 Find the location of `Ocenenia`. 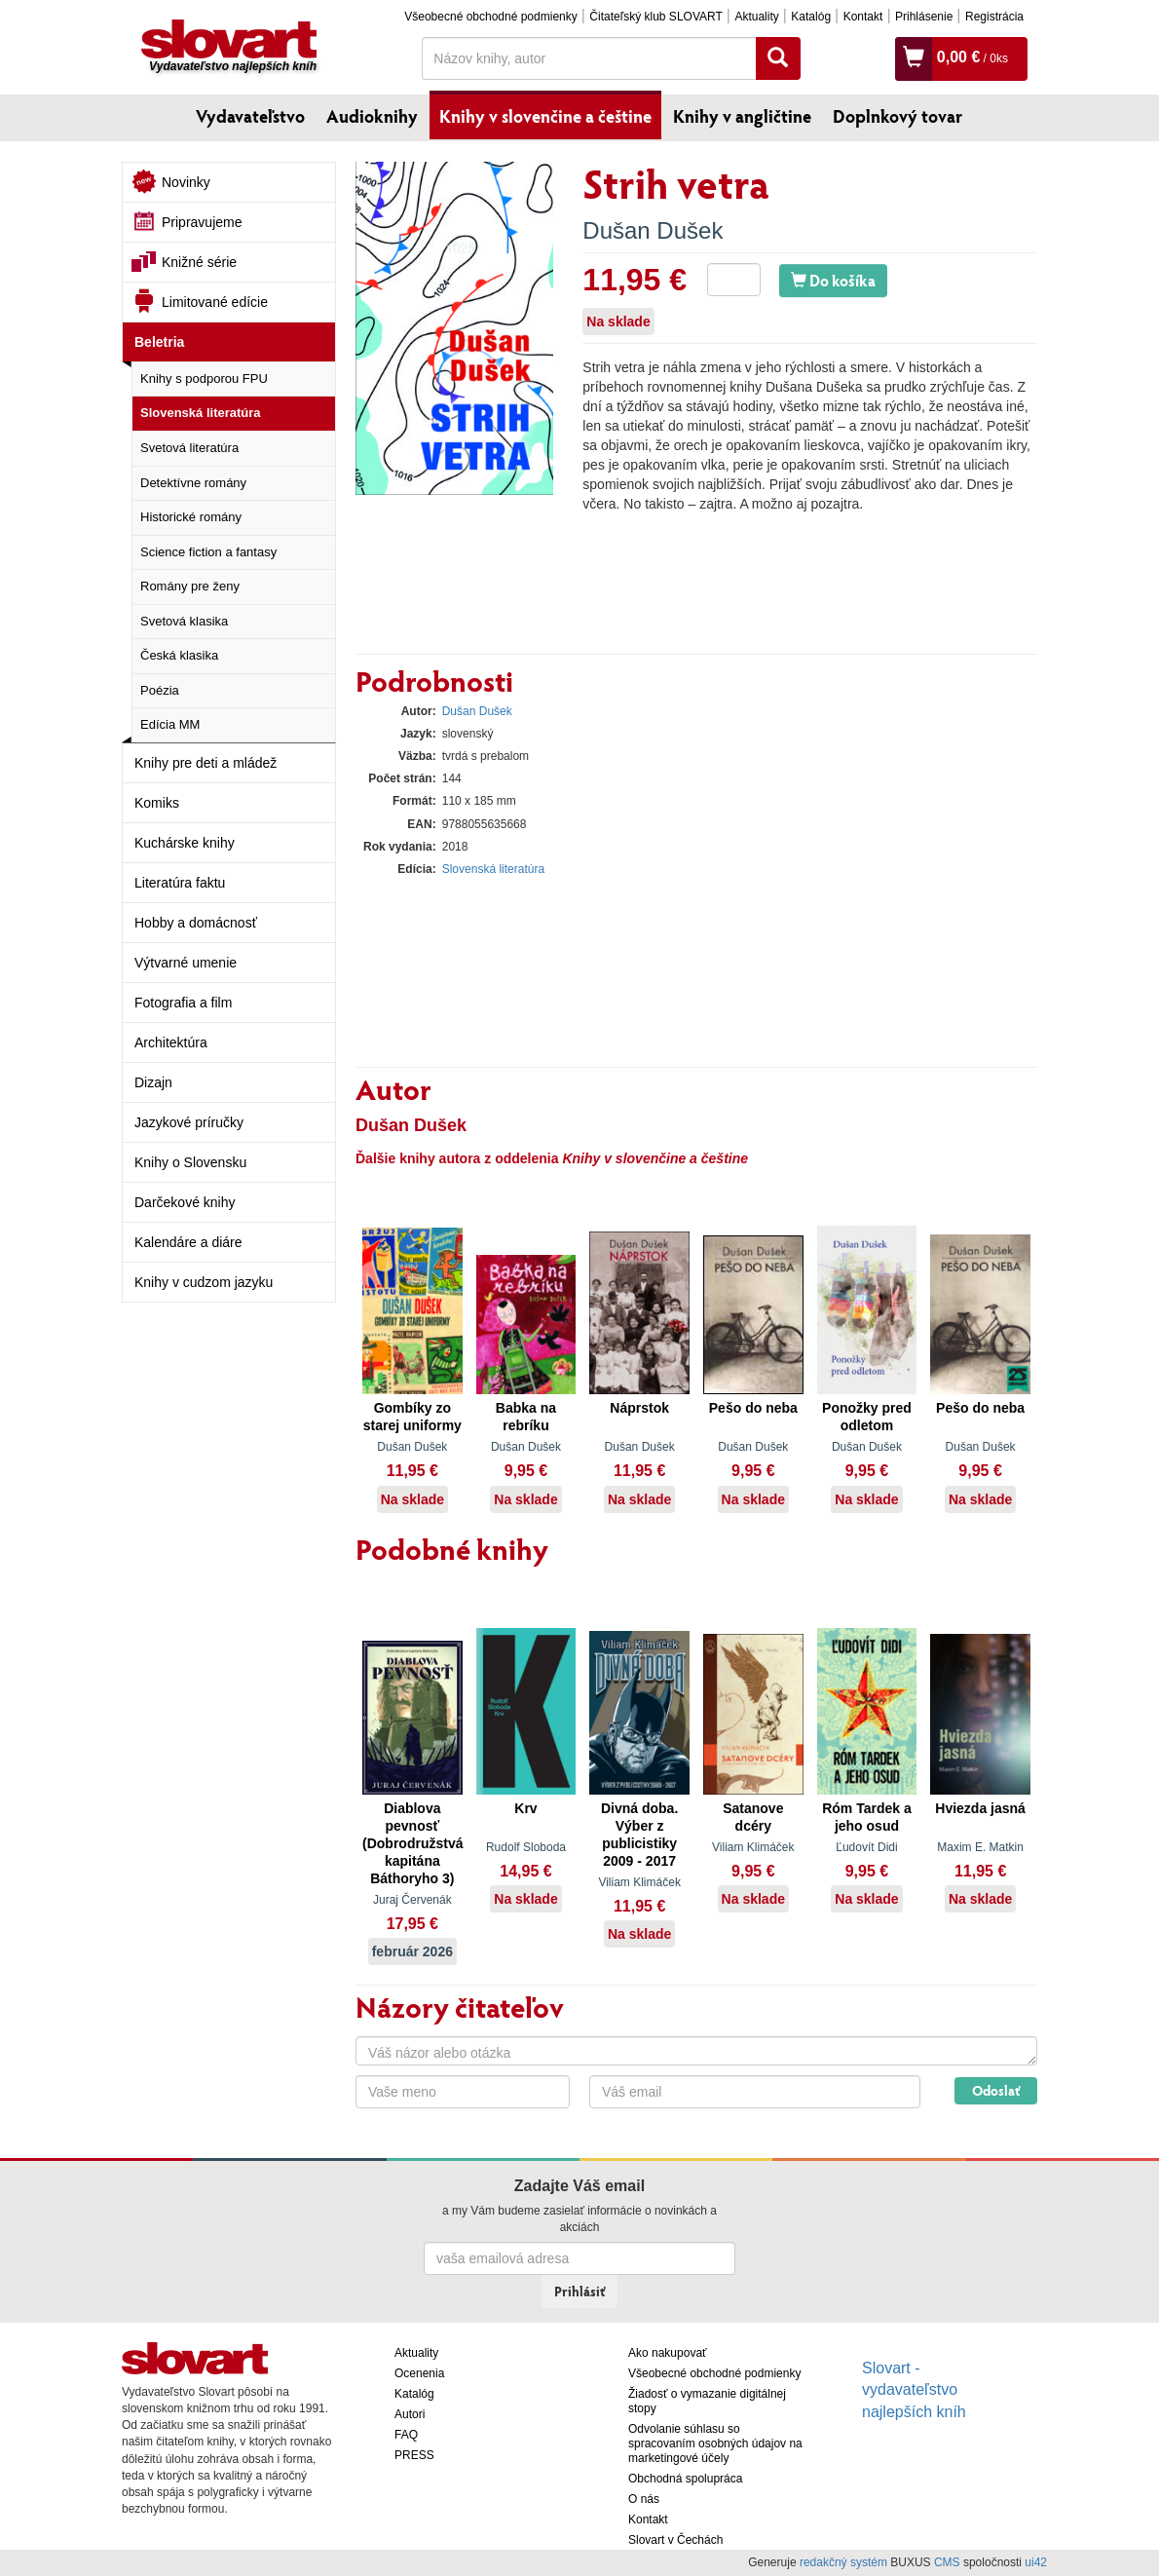

Ocenenia is located at coordinates (419, 2373).